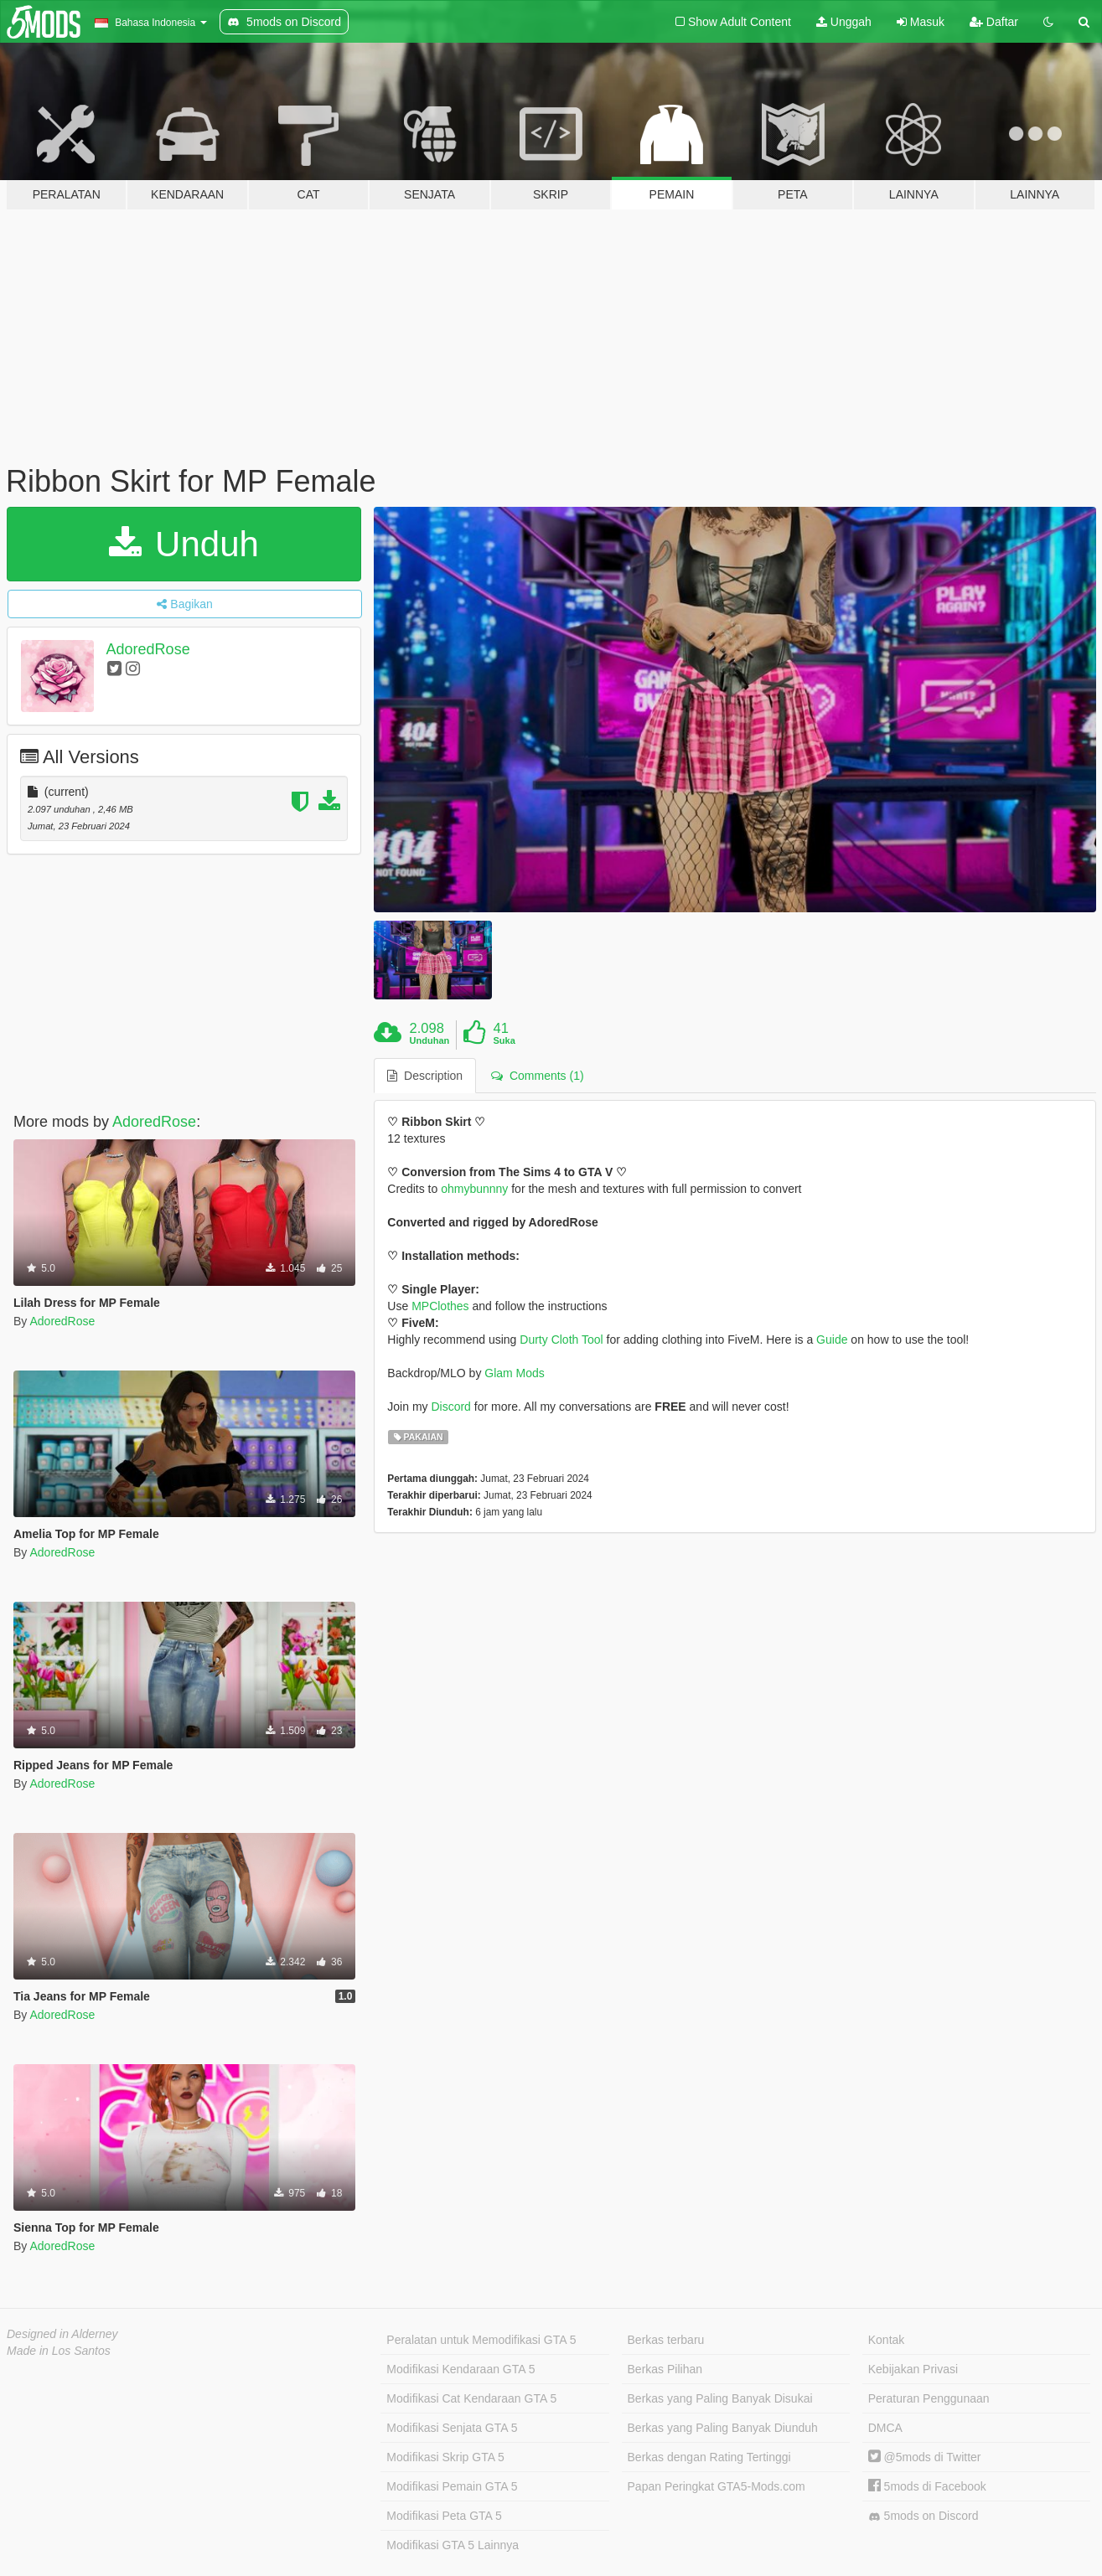  I want to click on Guide, so click(831, 1339).